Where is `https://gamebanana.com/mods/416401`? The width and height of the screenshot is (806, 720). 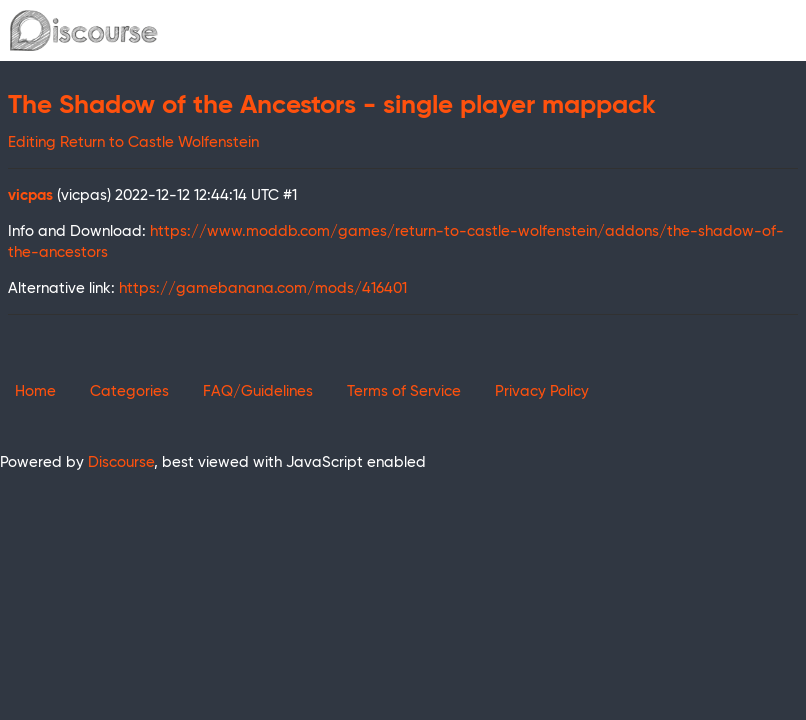
https://gamebanana.com/mods/416401 is located at coordinates (263, 288).